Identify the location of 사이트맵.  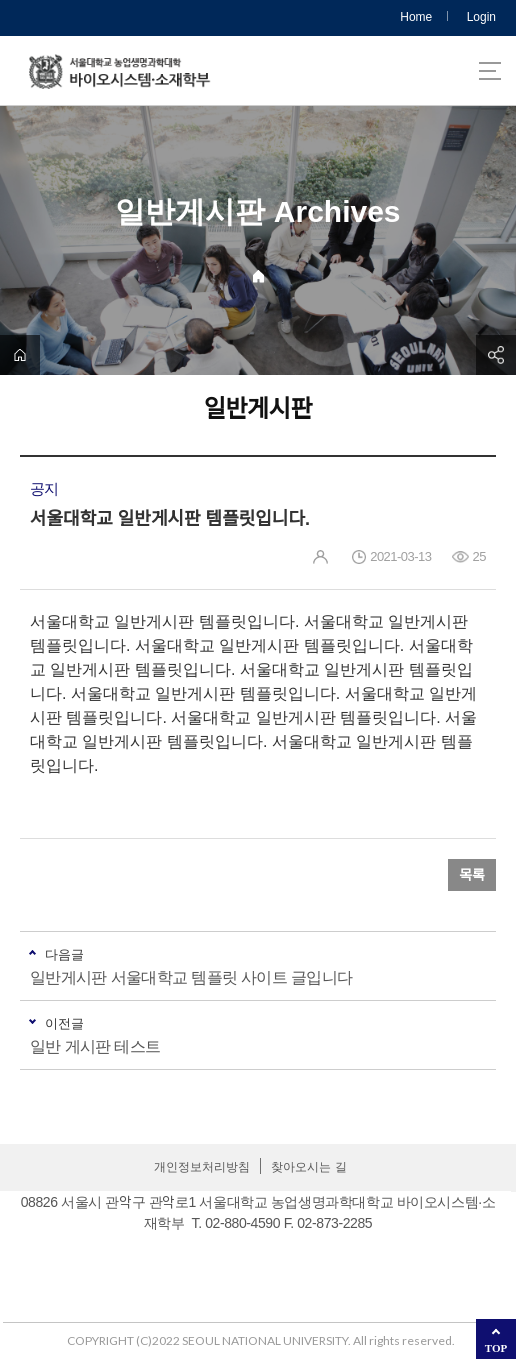
(490, 71).